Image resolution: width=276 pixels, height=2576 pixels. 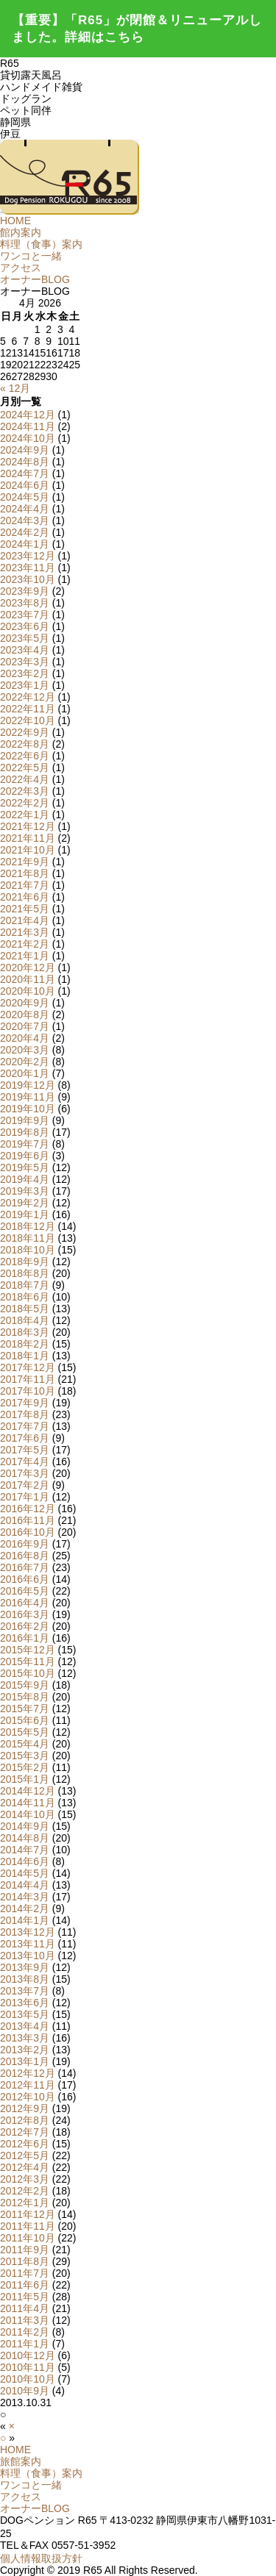 I want to click on 2017年1月, so click(x=24, y=1497).